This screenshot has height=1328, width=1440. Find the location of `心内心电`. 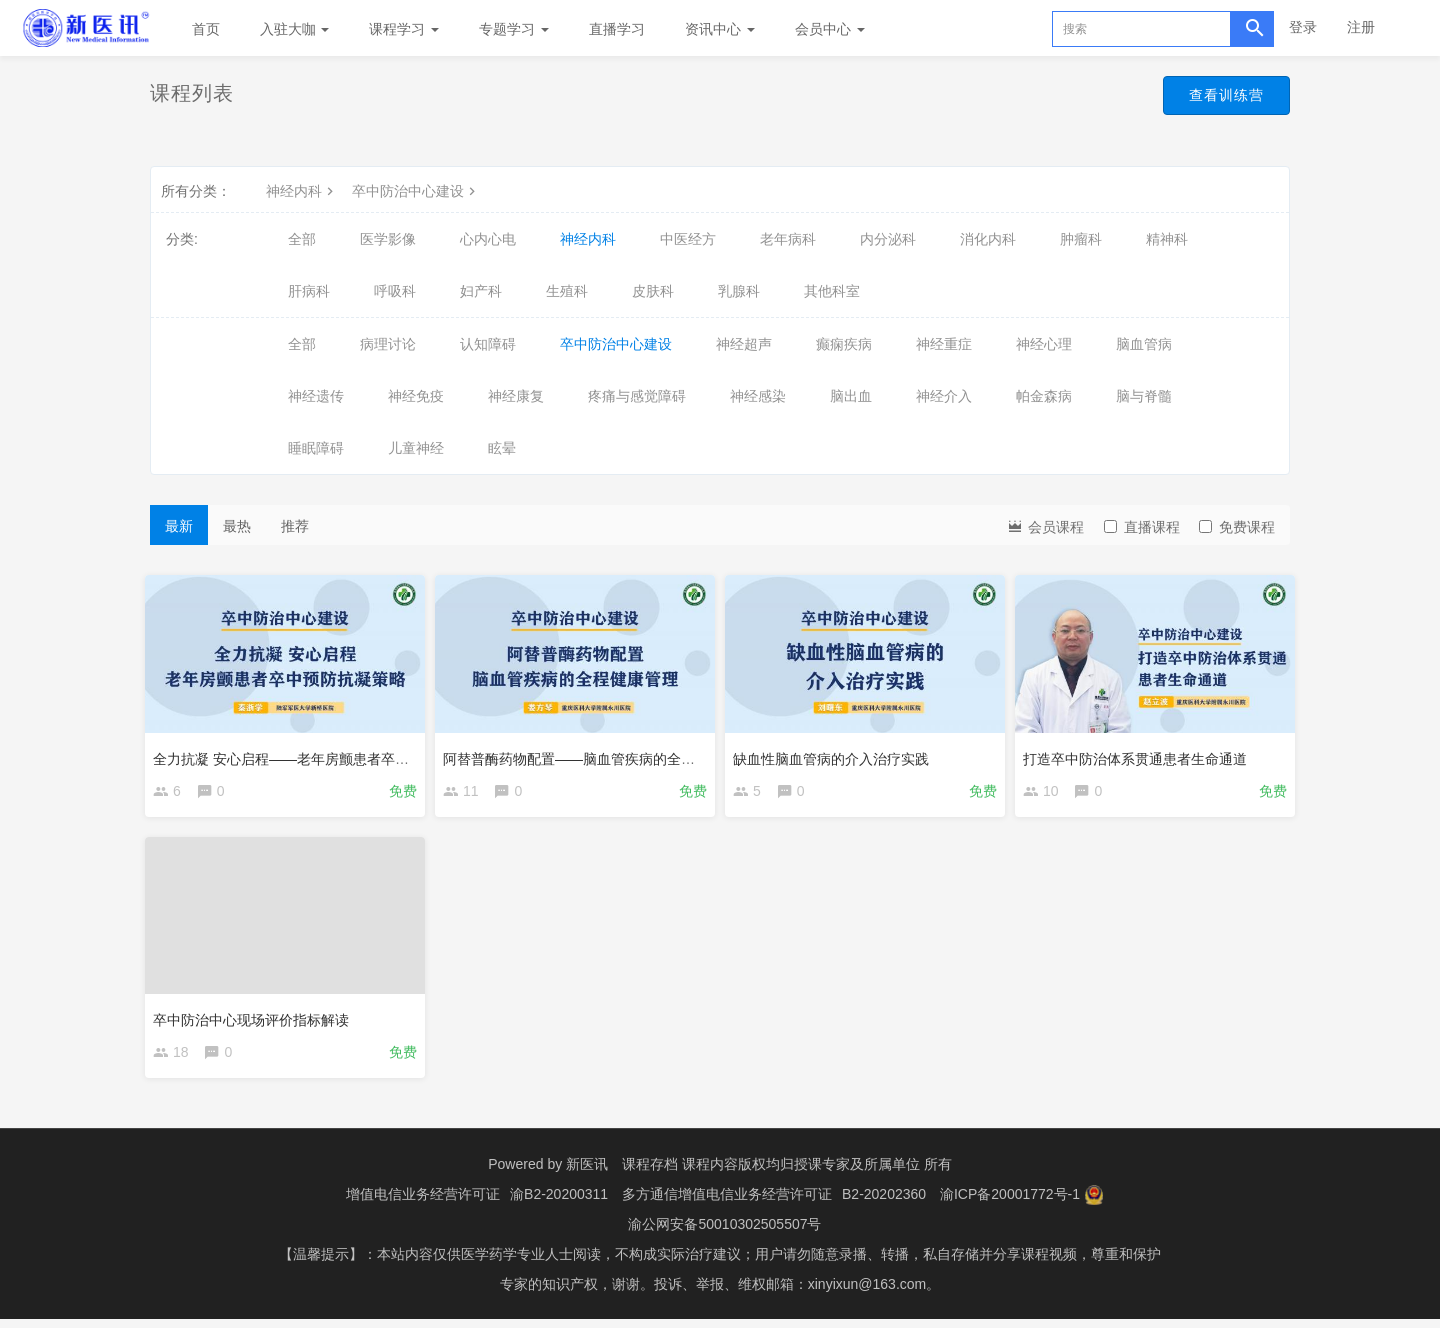

心内心电 is located at coordinates (488, 239).